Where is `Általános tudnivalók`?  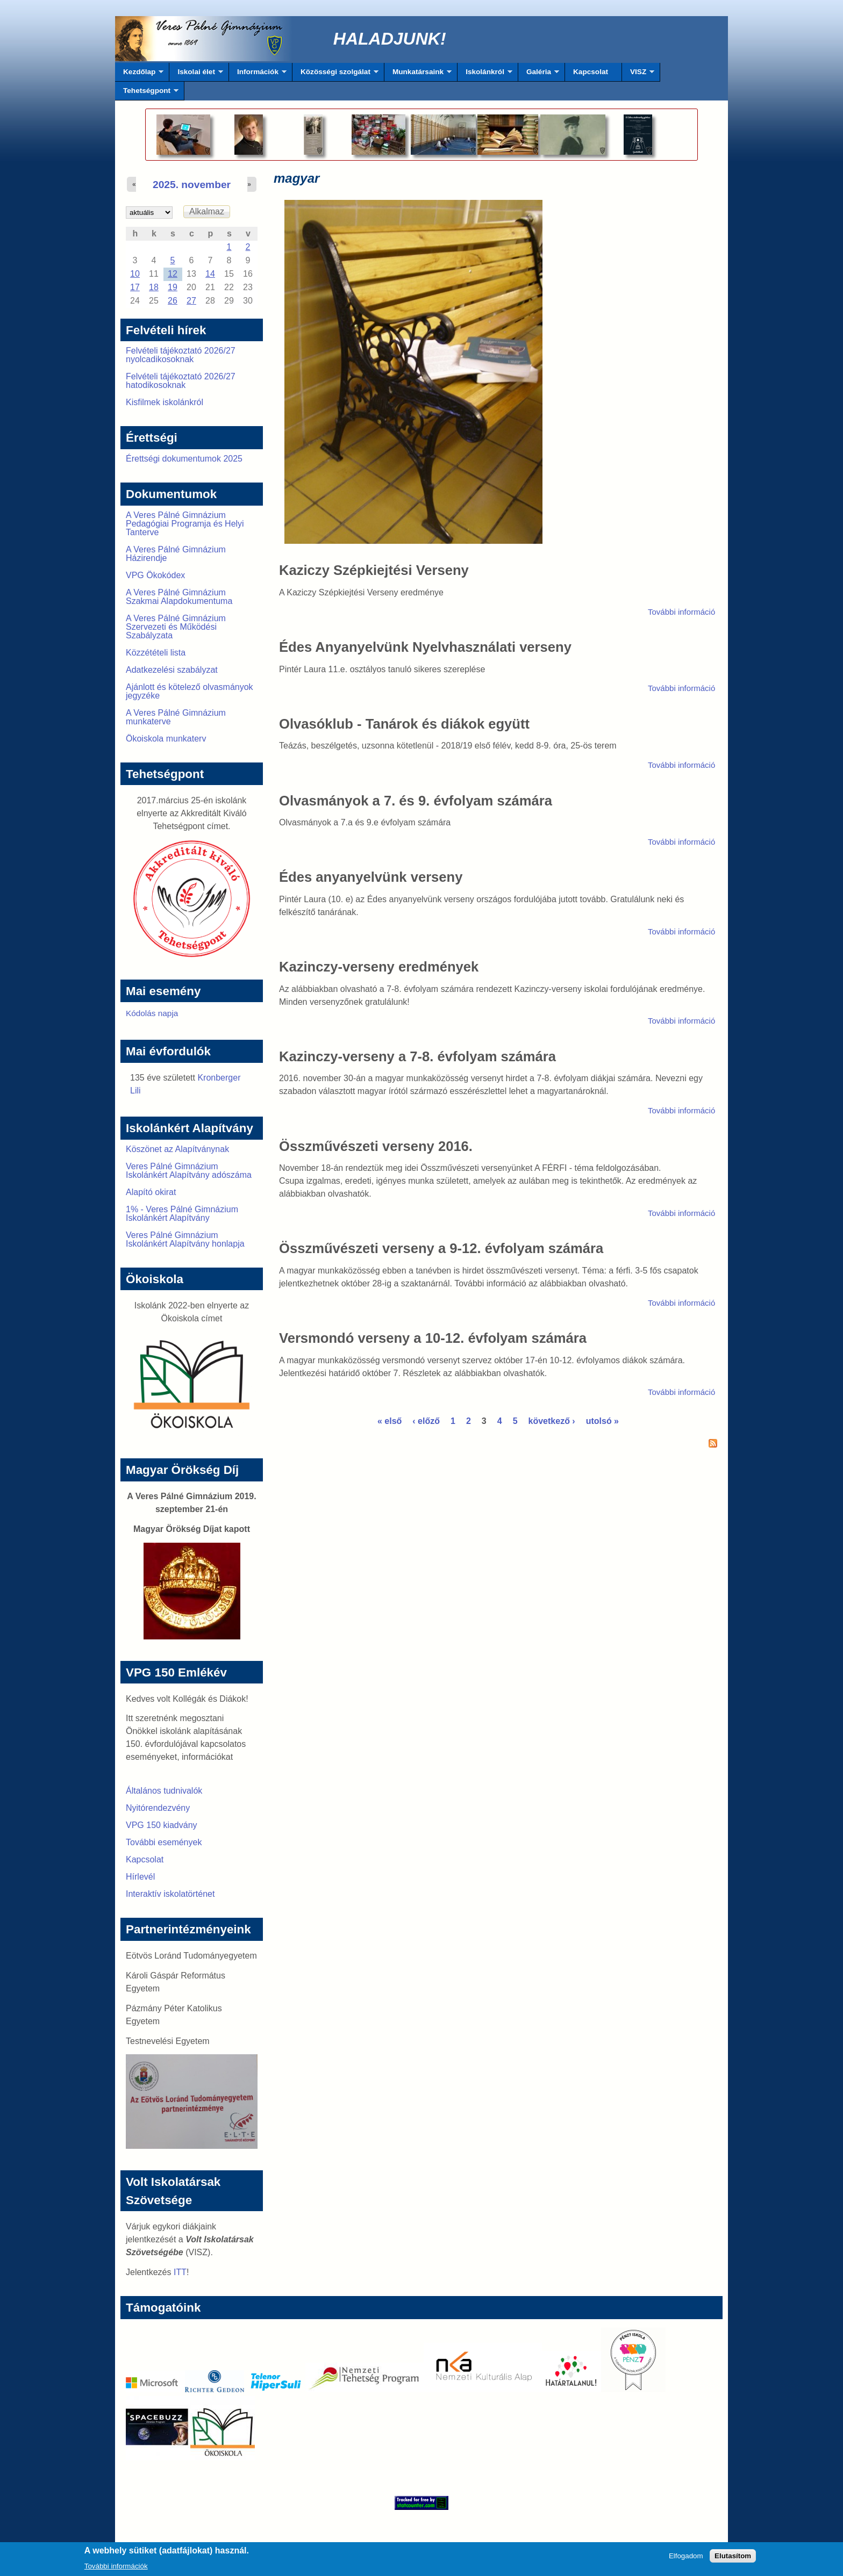
Általános tudnivalók is located at coordinates (164, 1790).